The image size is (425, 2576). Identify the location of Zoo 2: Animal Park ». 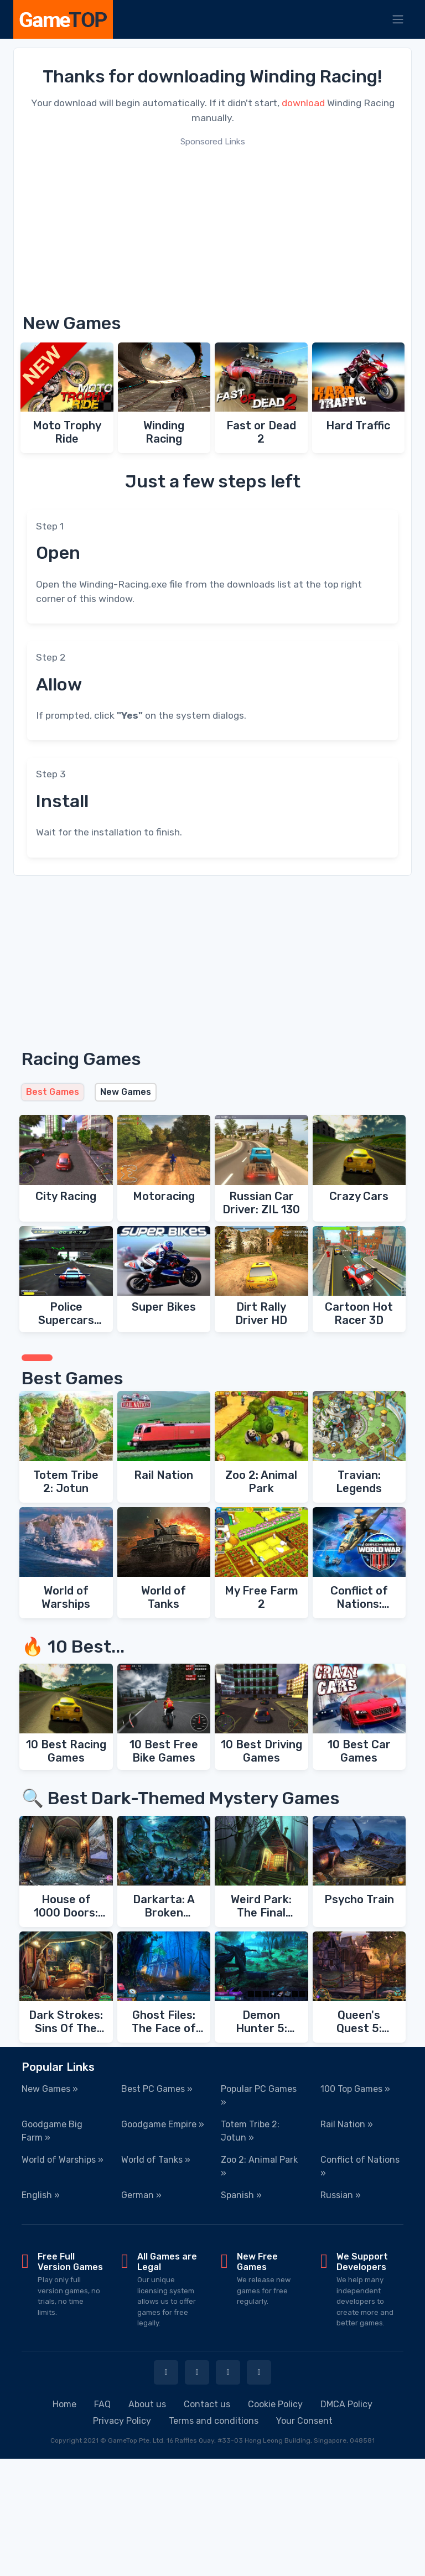
(259, 2166).